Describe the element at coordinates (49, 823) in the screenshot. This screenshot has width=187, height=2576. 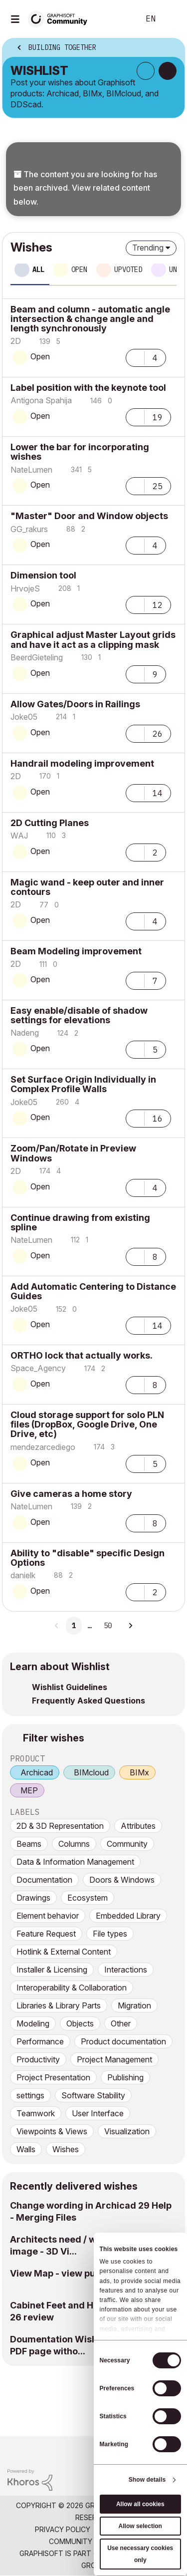
I see `2D Cutting Planes` at that location.